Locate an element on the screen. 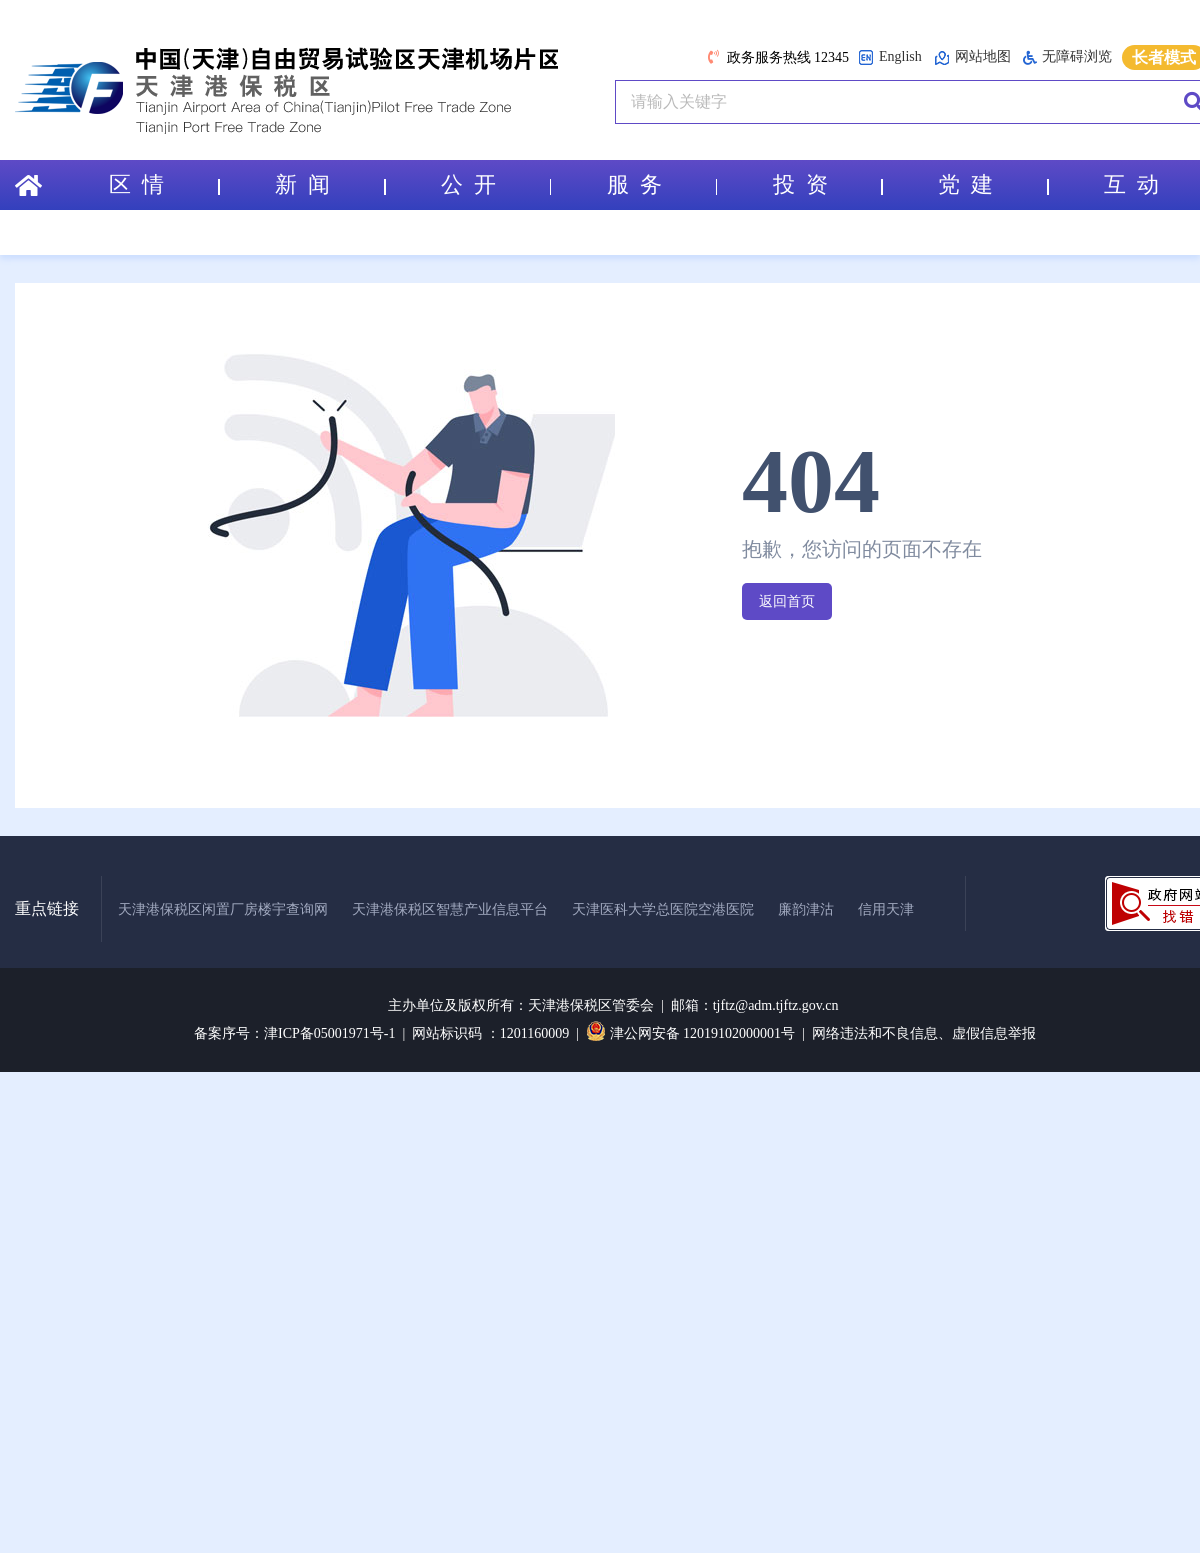 The image size is (1200, 1553). 备案序号：津ICP备05001971号-1 is located at coordinates (294, 1033).